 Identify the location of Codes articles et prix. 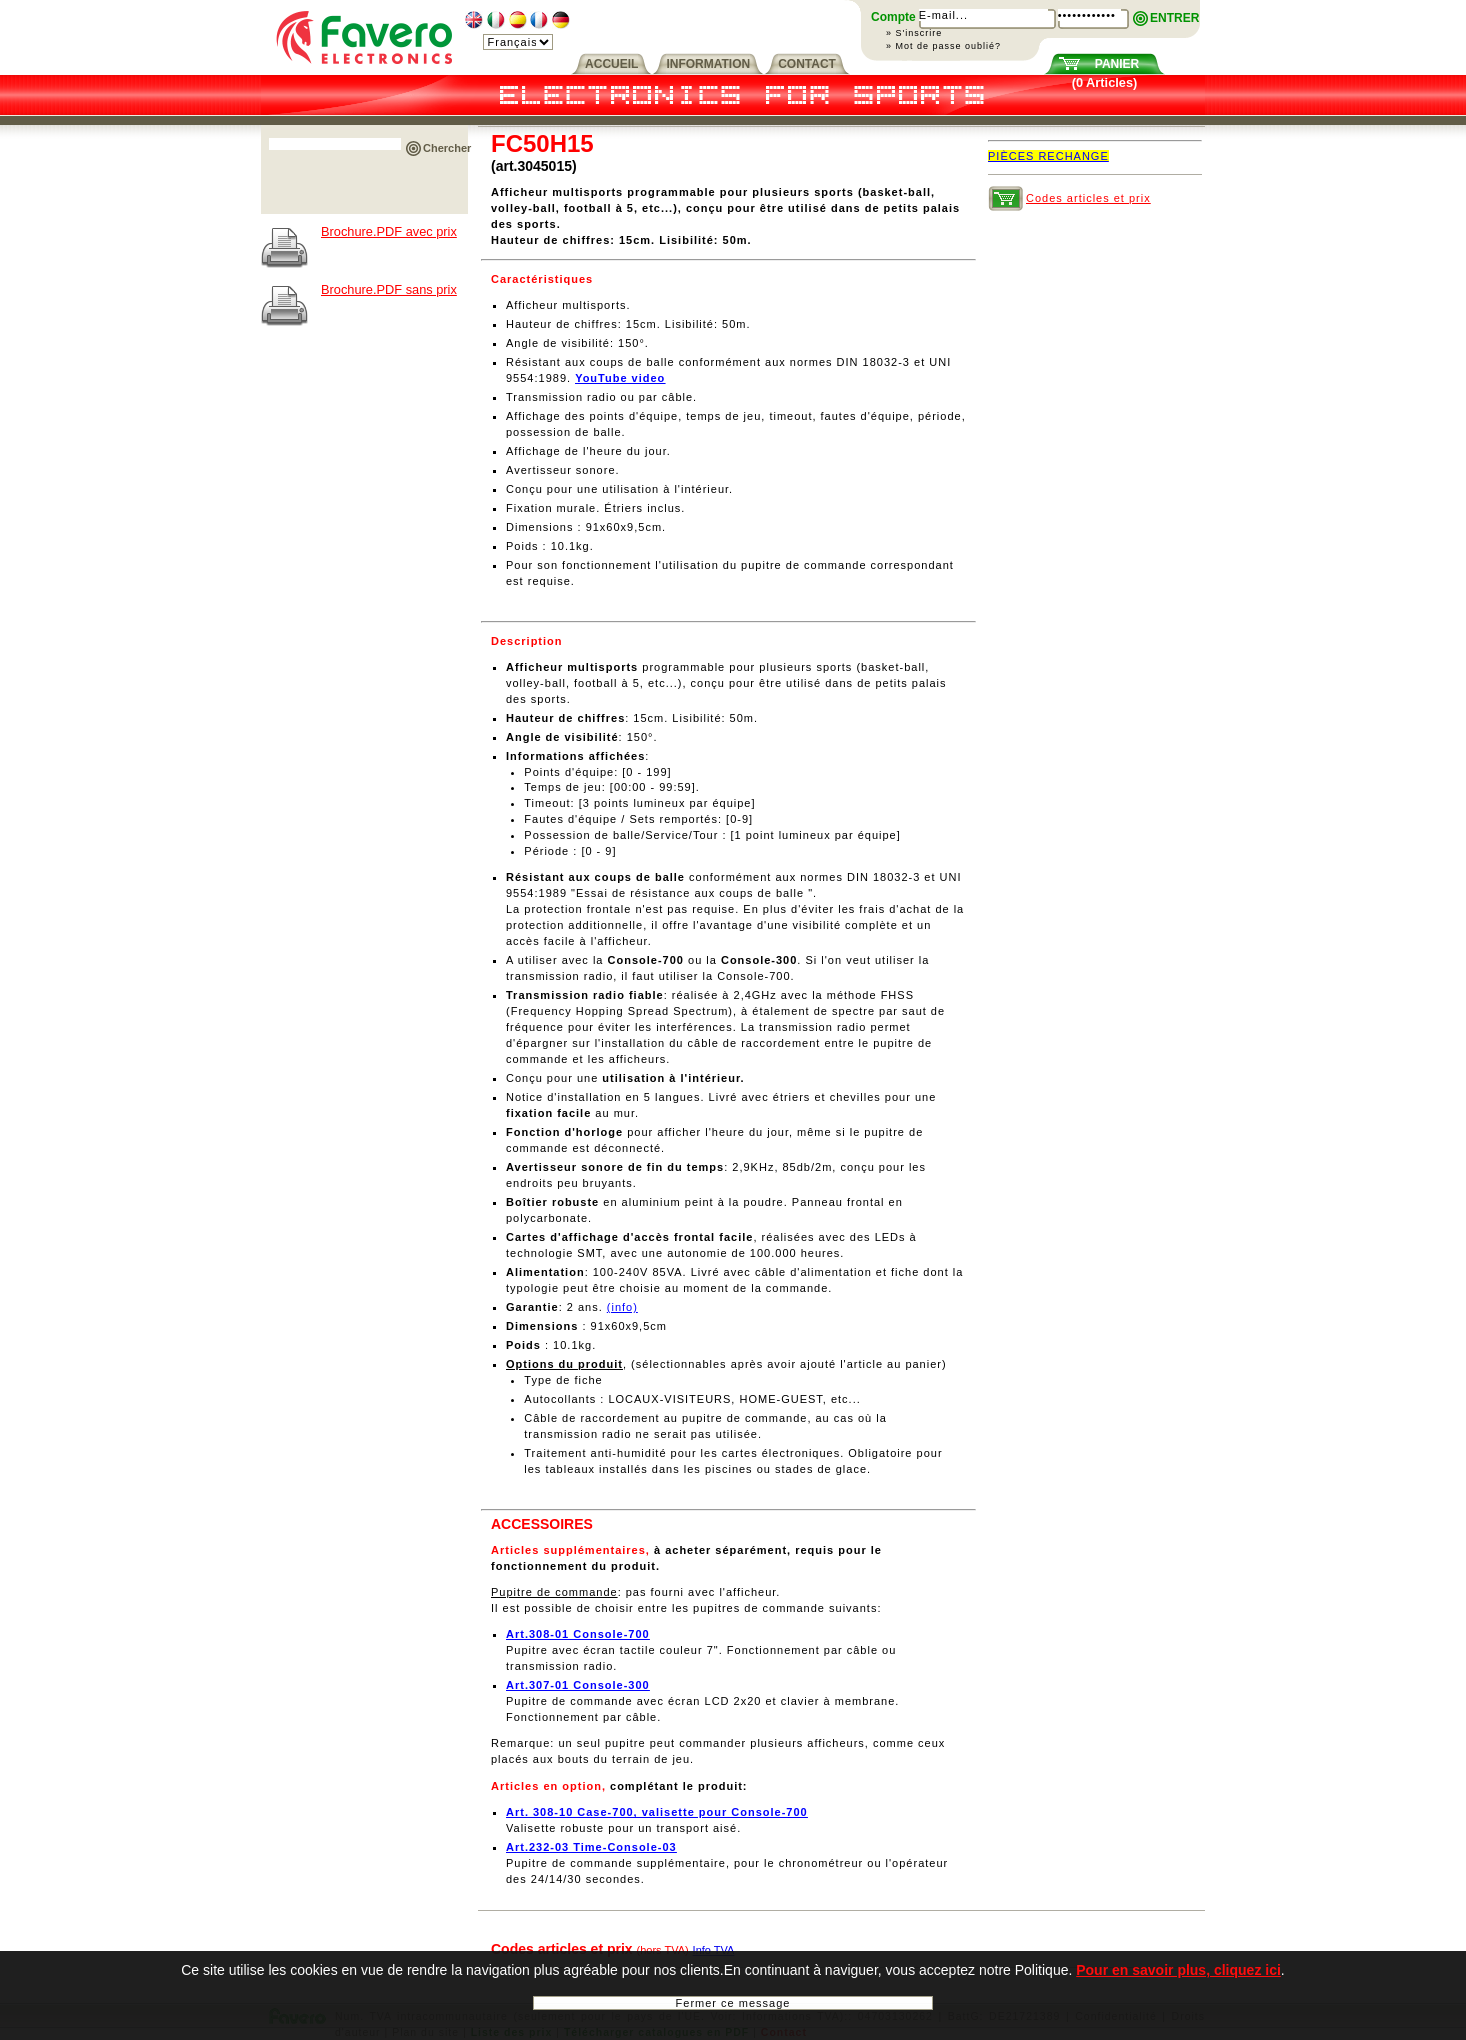
(1088, 198).